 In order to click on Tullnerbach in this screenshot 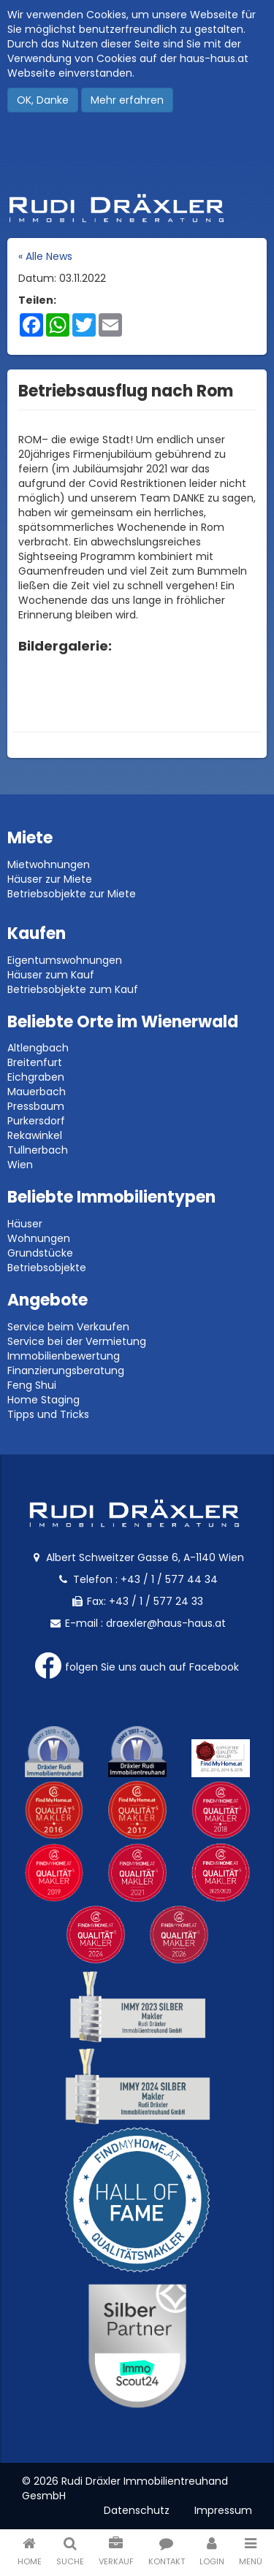, I will do `click(37, 1150)`.